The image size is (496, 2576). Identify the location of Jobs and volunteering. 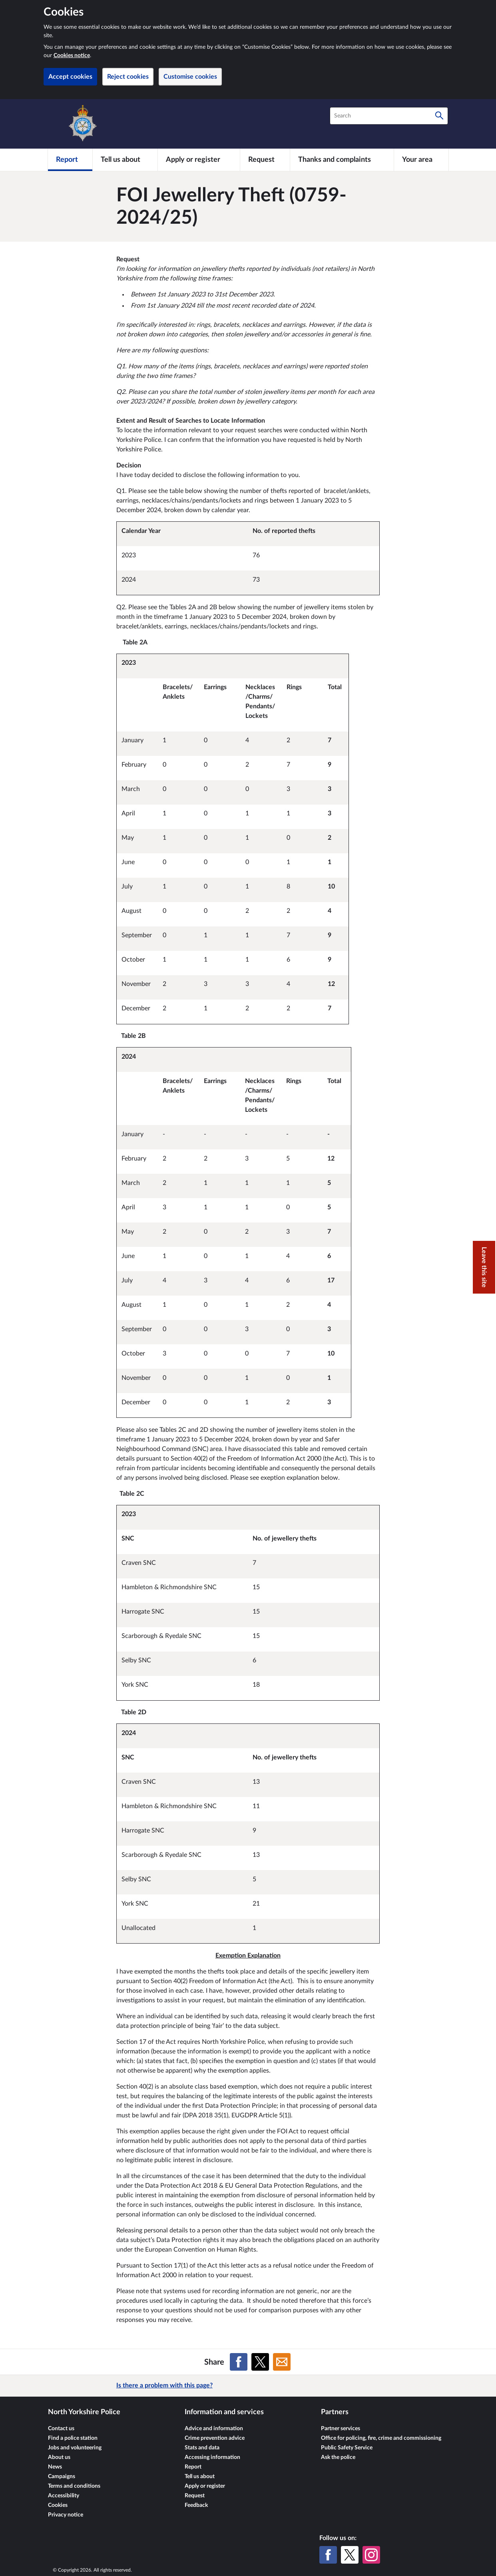
(75, 2448).